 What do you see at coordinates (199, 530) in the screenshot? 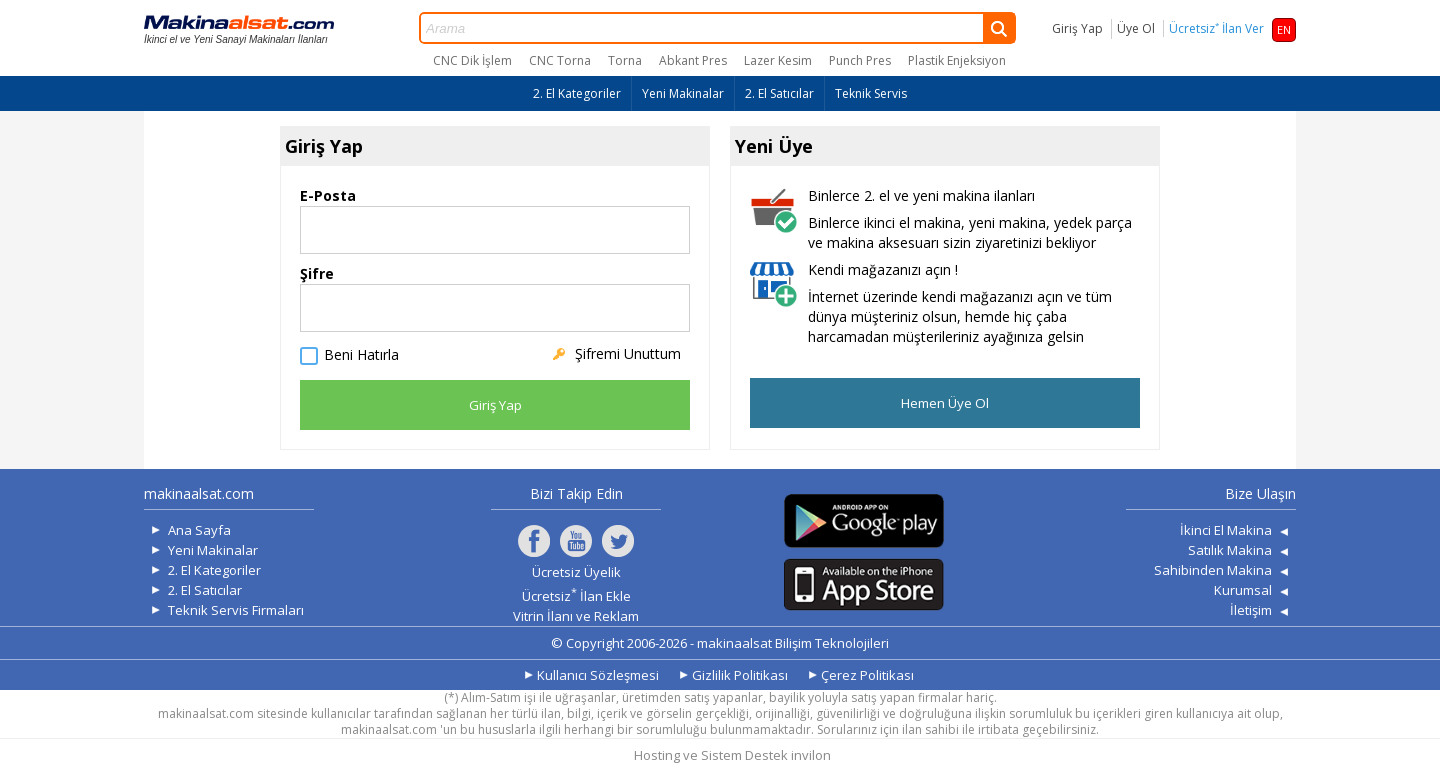
I see `Ana Sayfa` at bounding box center [199, 530].